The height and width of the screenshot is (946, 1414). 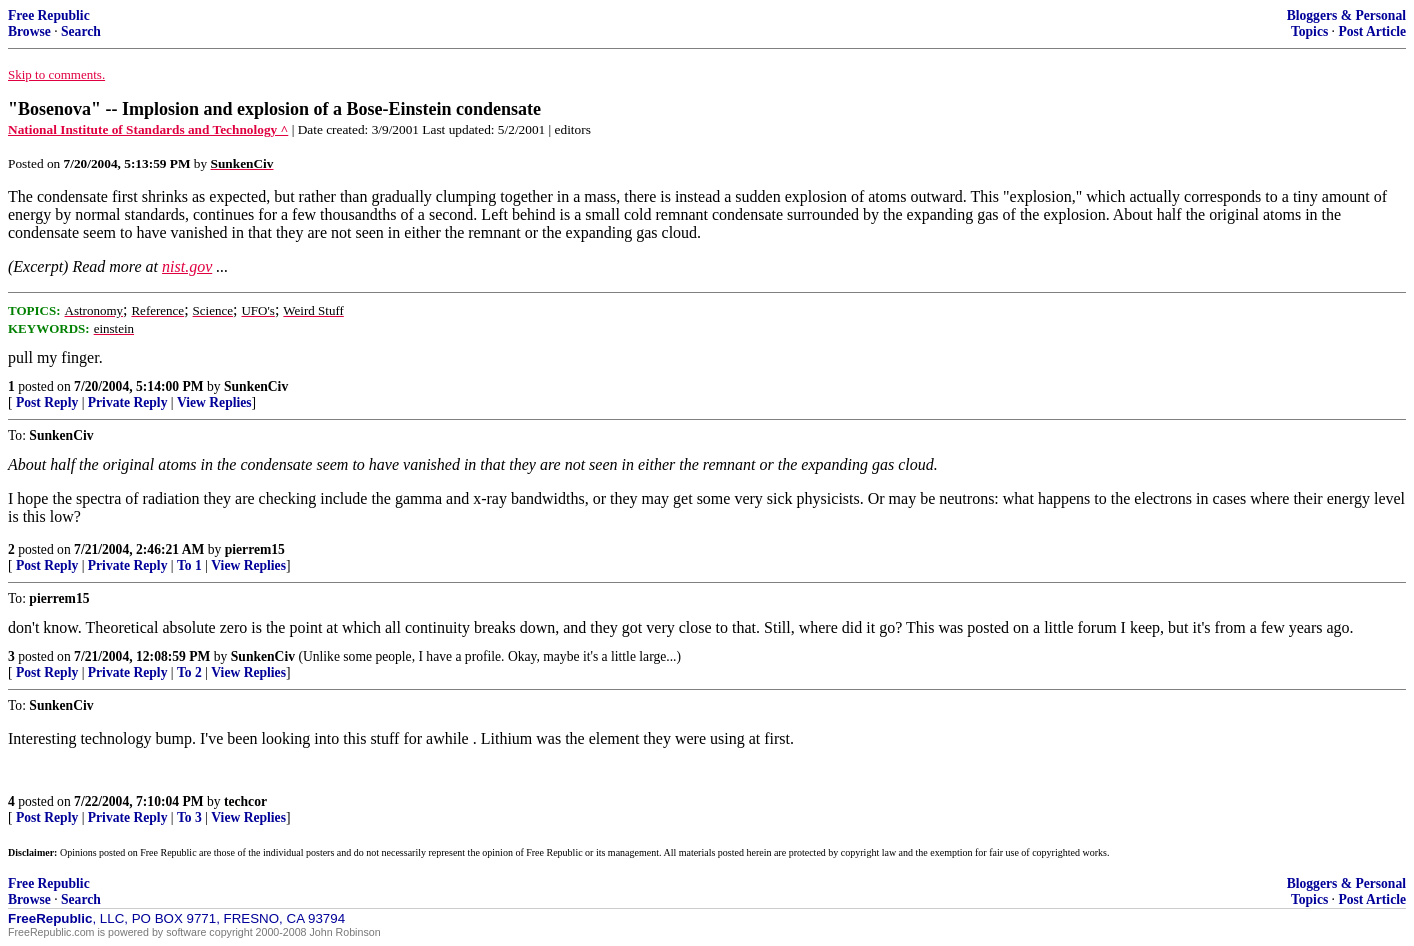 What do you see at coordinates (128, 402) in the screenshot?
I see `Private Reply` at bounding box center [128, 402].